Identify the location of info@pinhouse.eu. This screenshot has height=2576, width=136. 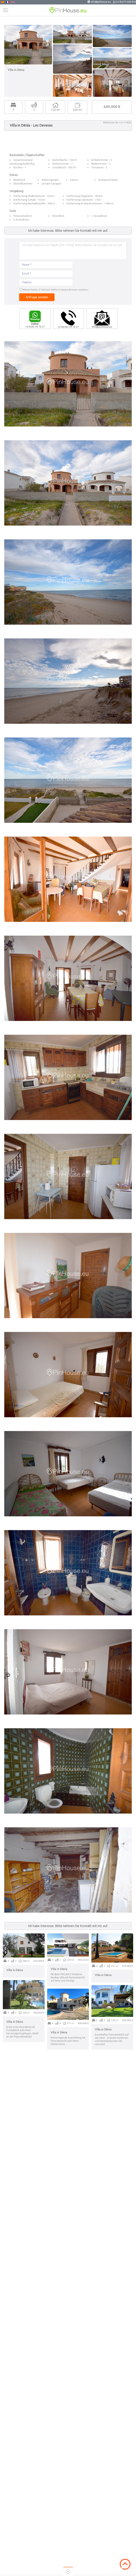
(101, 1).